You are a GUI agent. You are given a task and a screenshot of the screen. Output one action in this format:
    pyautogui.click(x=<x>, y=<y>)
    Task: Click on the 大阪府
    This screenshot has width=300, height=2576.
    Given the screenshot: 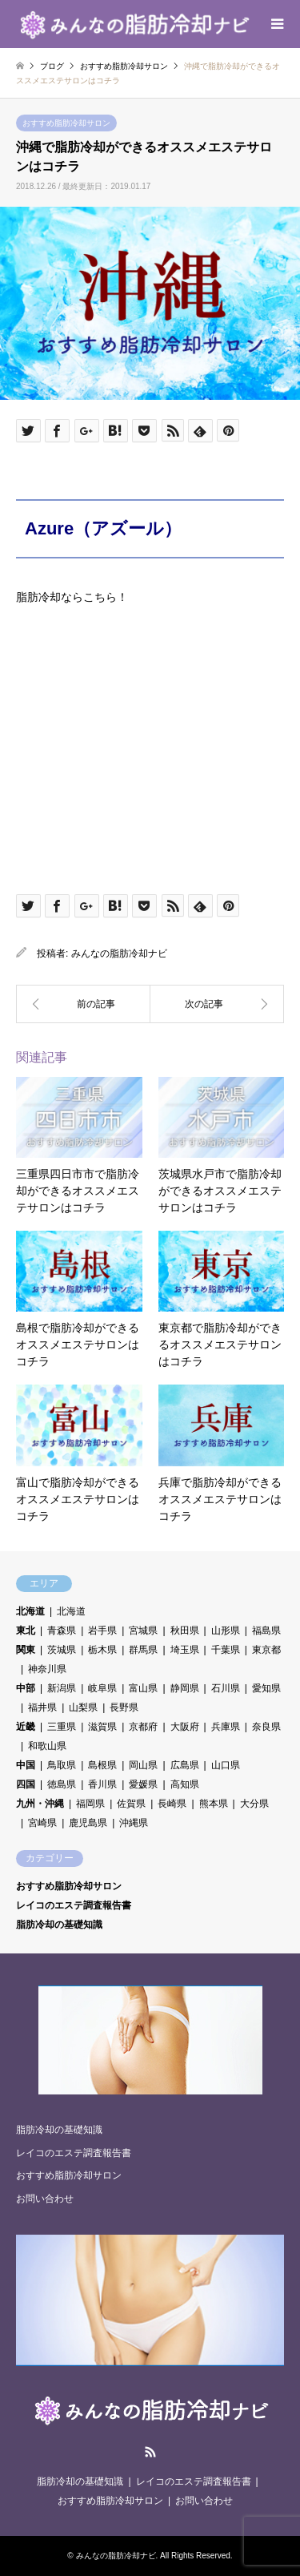 What is the action you would take?
    pyautogui.click(x=184, y=1726)
    